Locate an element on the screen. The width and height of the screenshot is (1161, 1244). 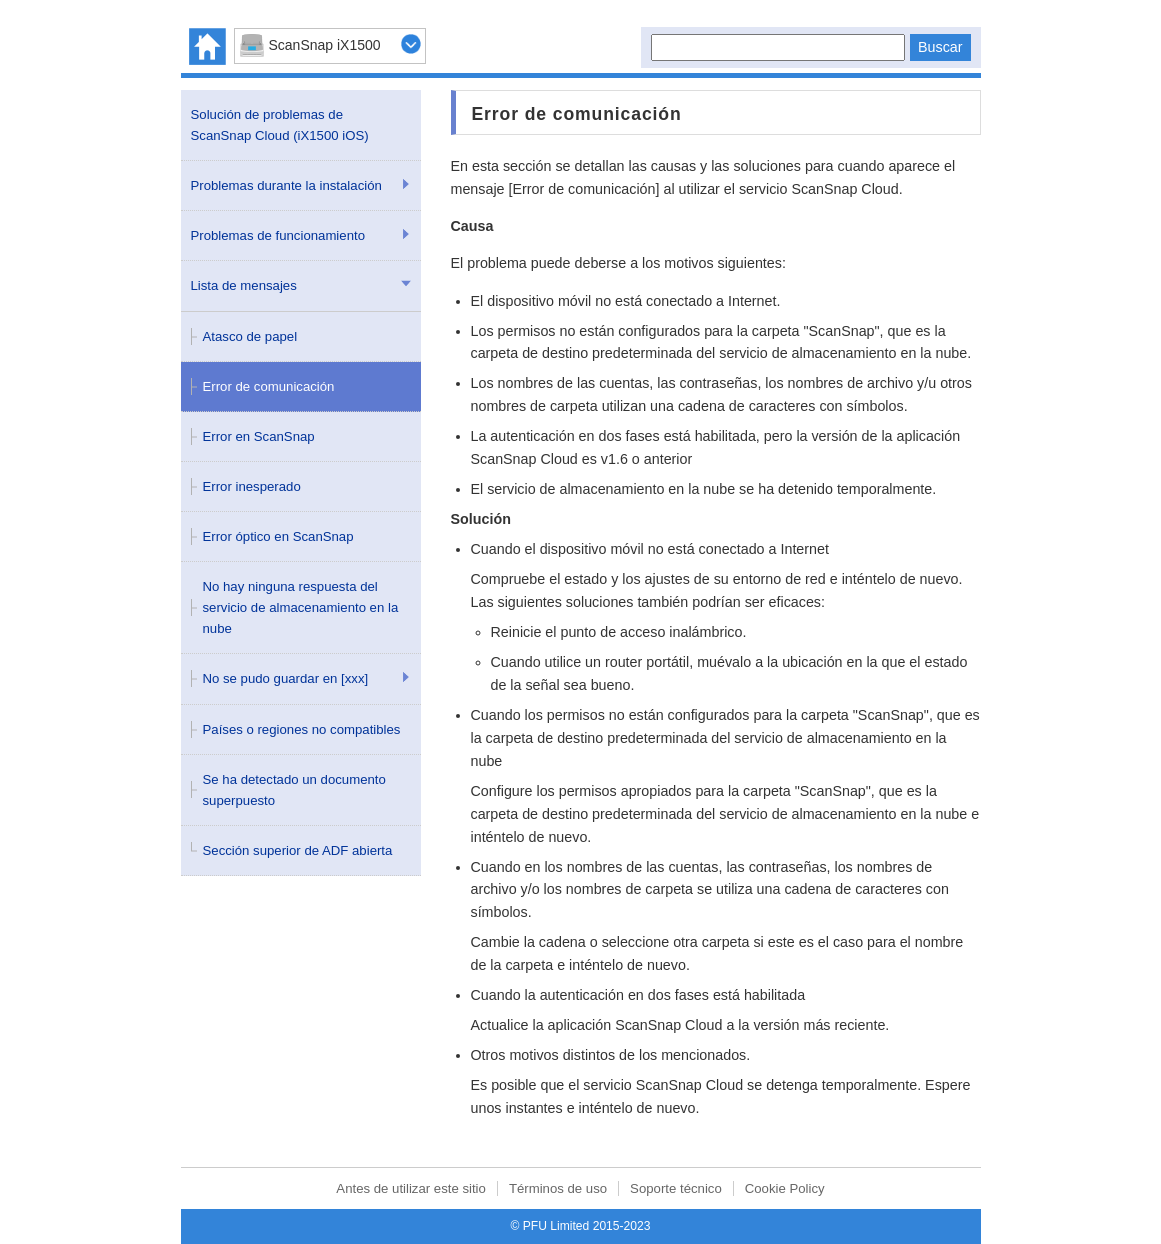
Países o regiones no compatibles is located at coordinates (302, 729).